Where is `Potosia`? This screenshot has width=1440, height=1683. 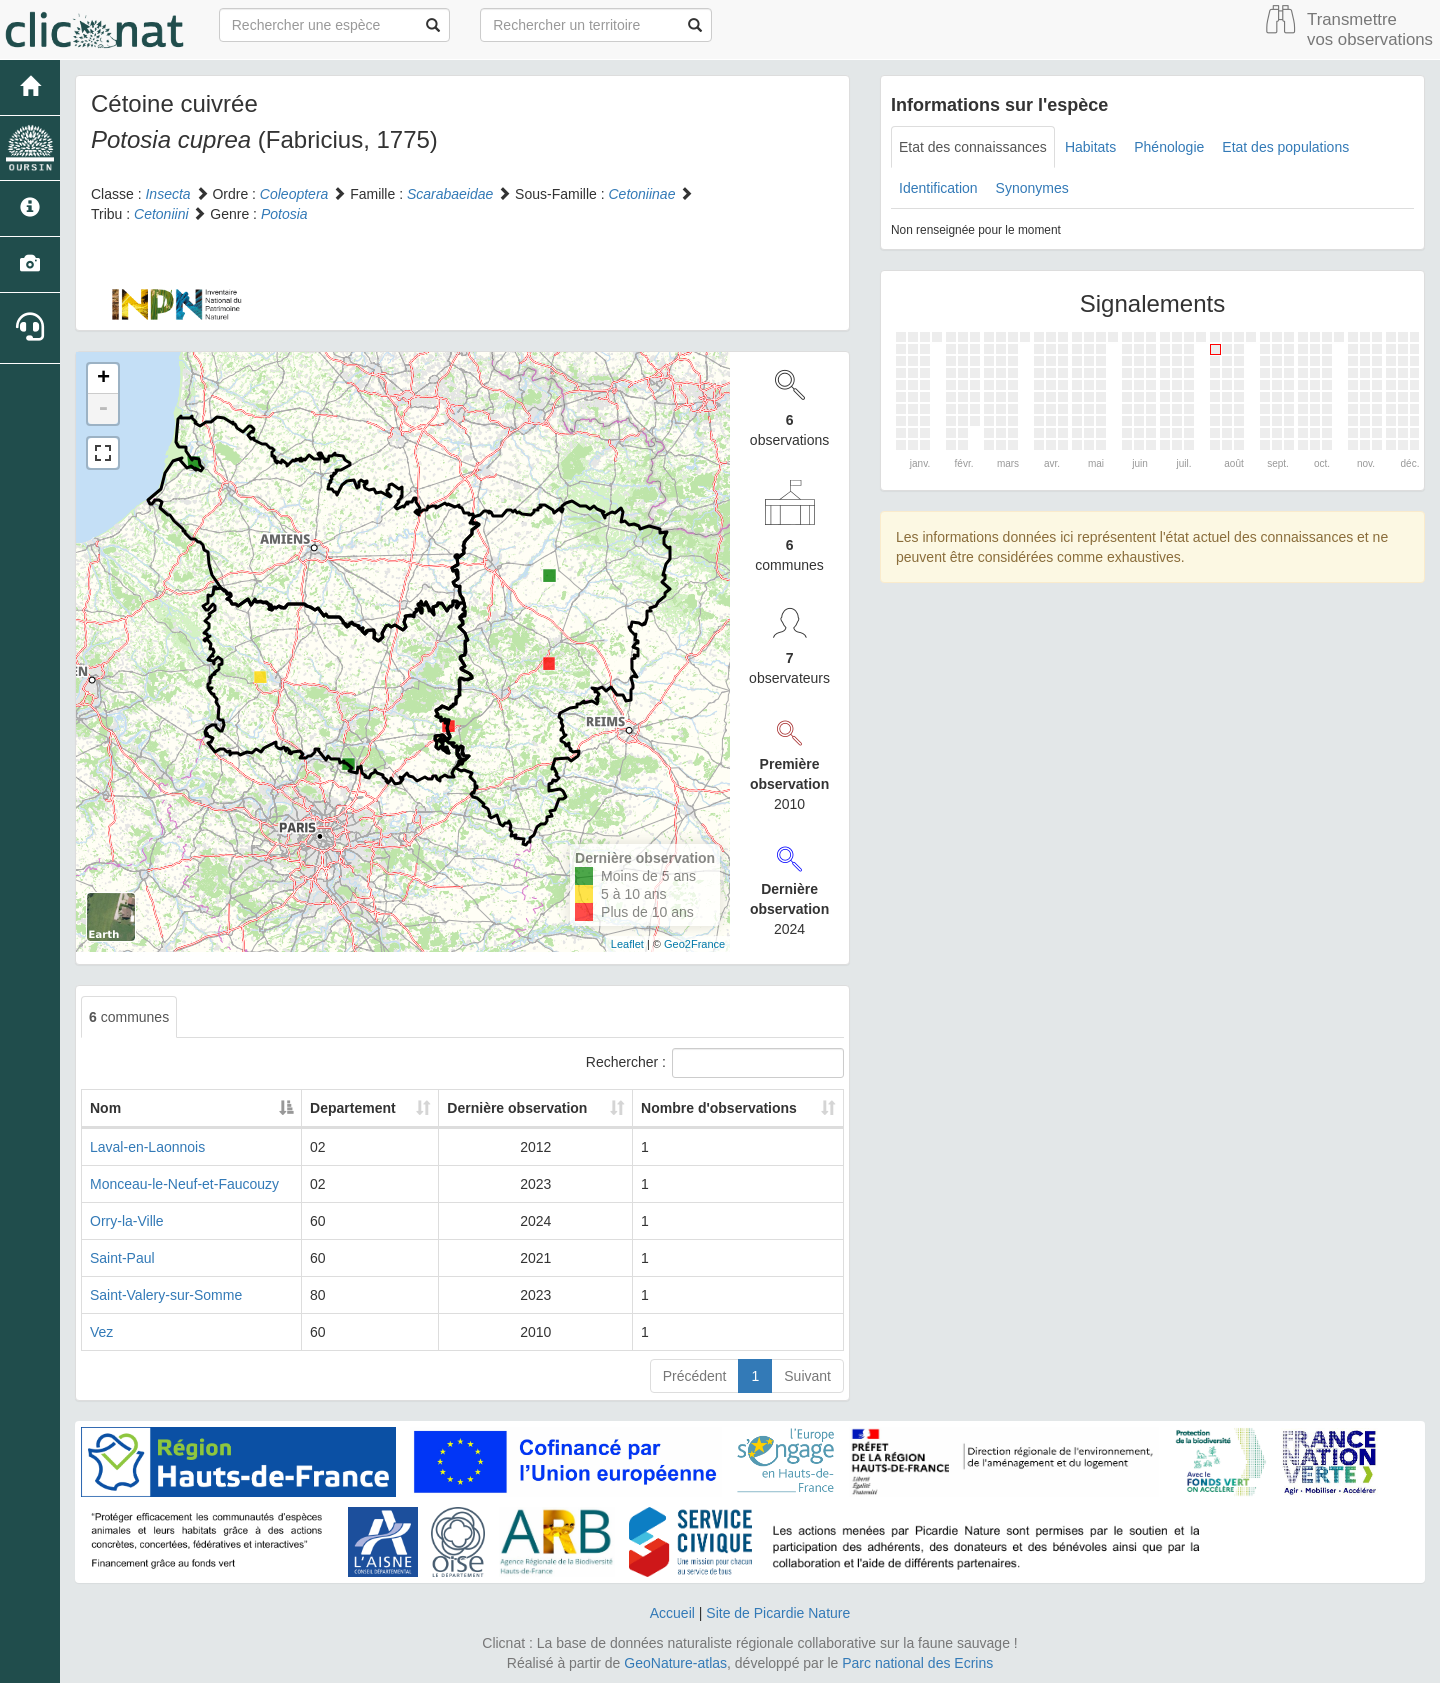 Potosia is located at coordinates (284, 214).